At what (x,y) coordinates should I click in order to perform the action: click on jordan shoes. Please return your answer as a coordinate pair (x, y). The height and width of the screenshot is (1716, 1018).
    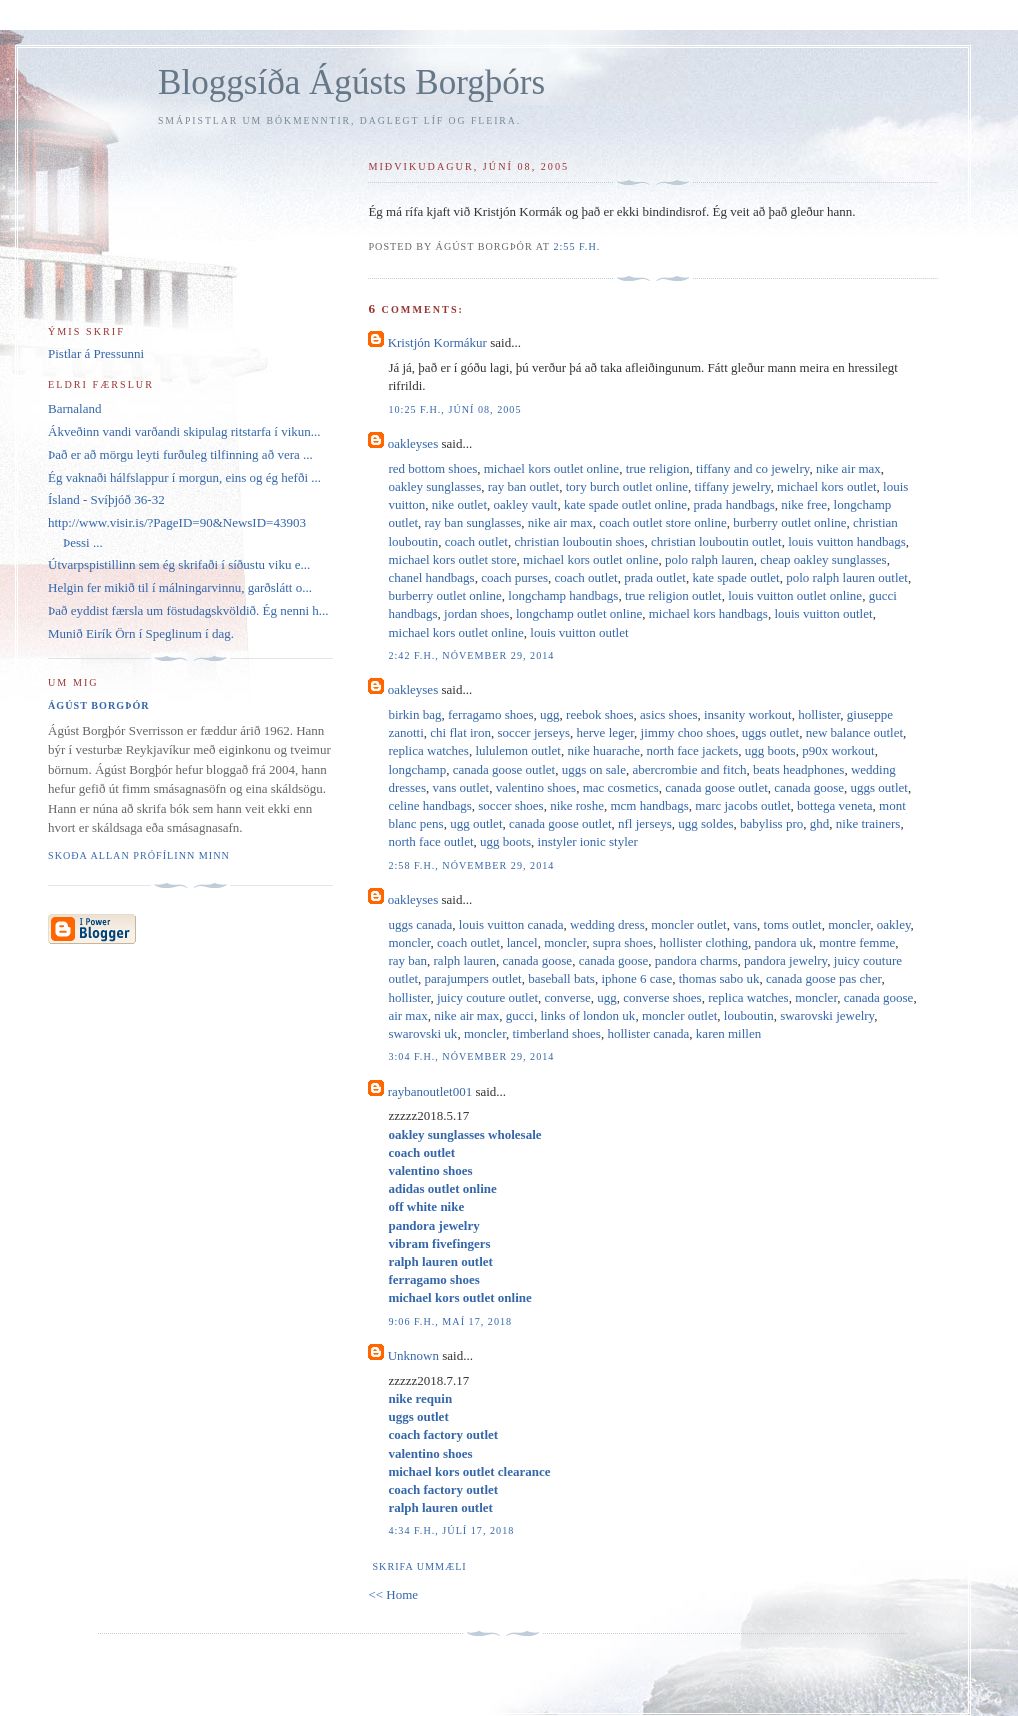
    Looking at the image, I should click on (476, 613).